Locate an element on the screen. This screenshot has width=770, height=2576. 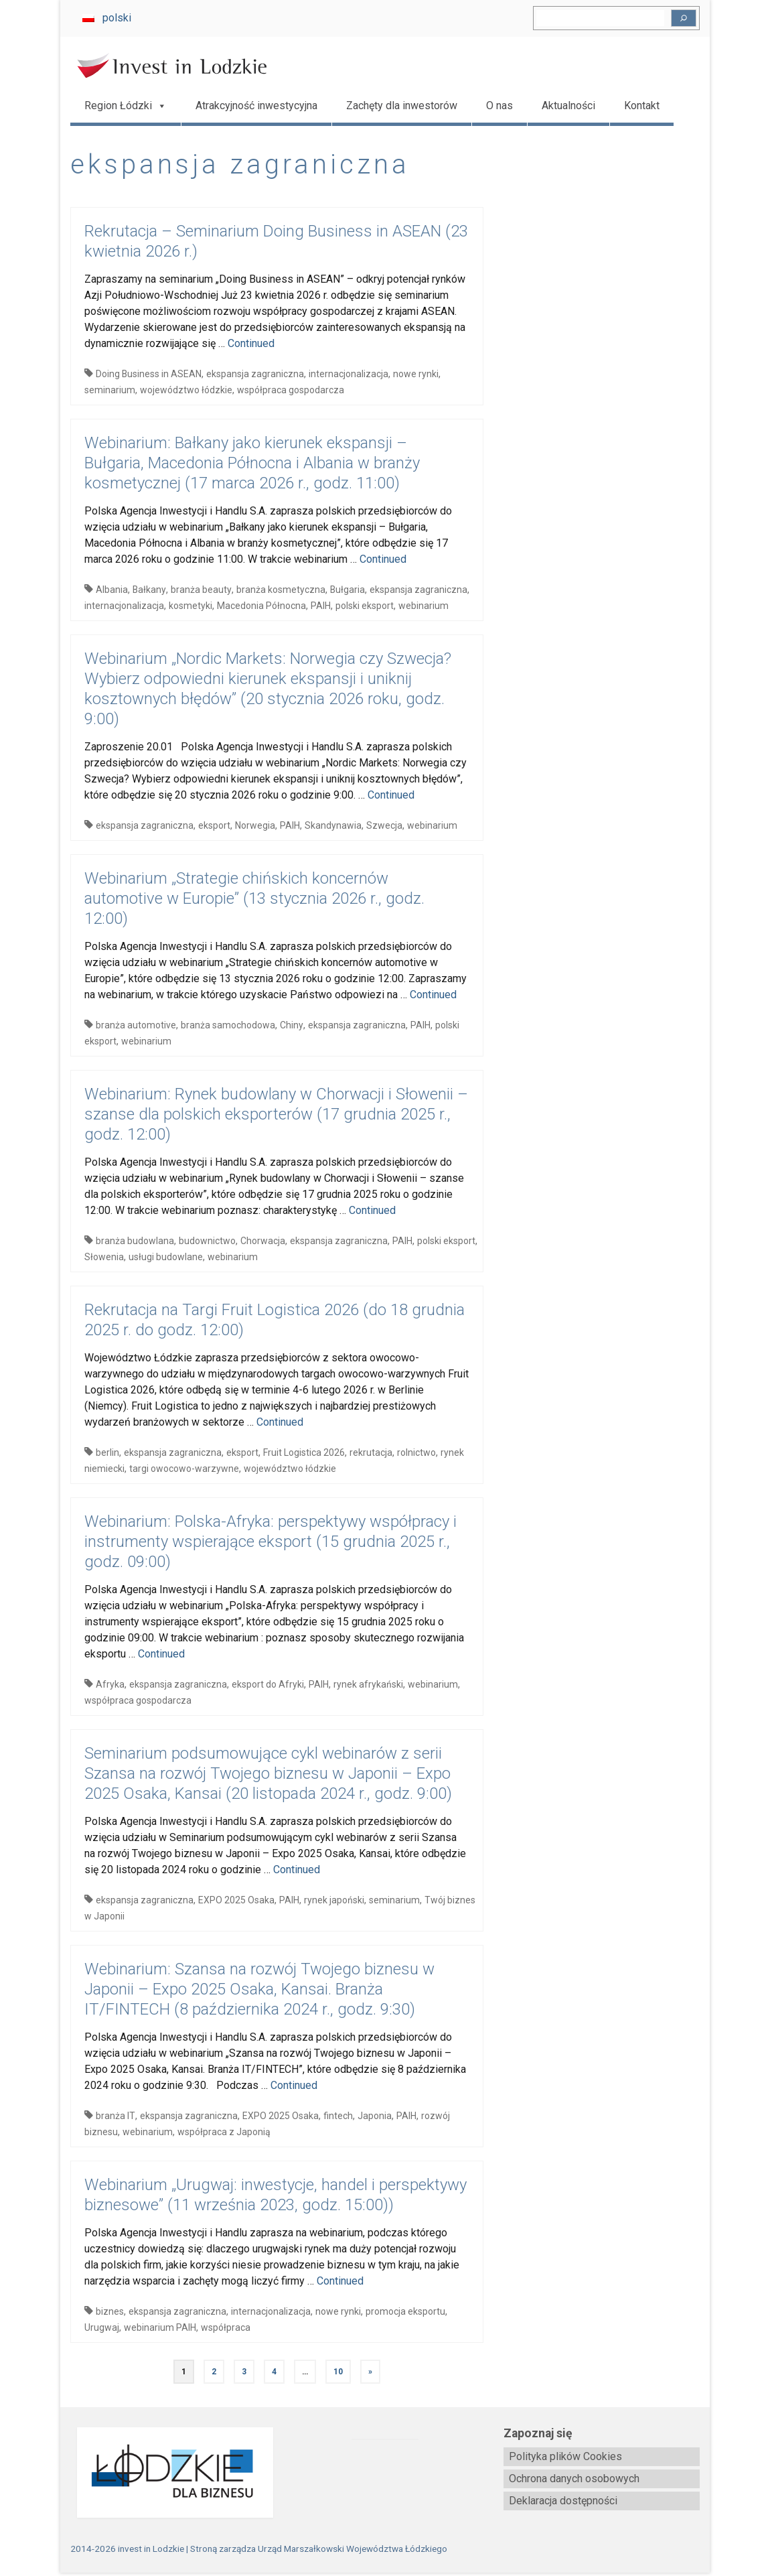
10 is located at coordinates (338, 2371).